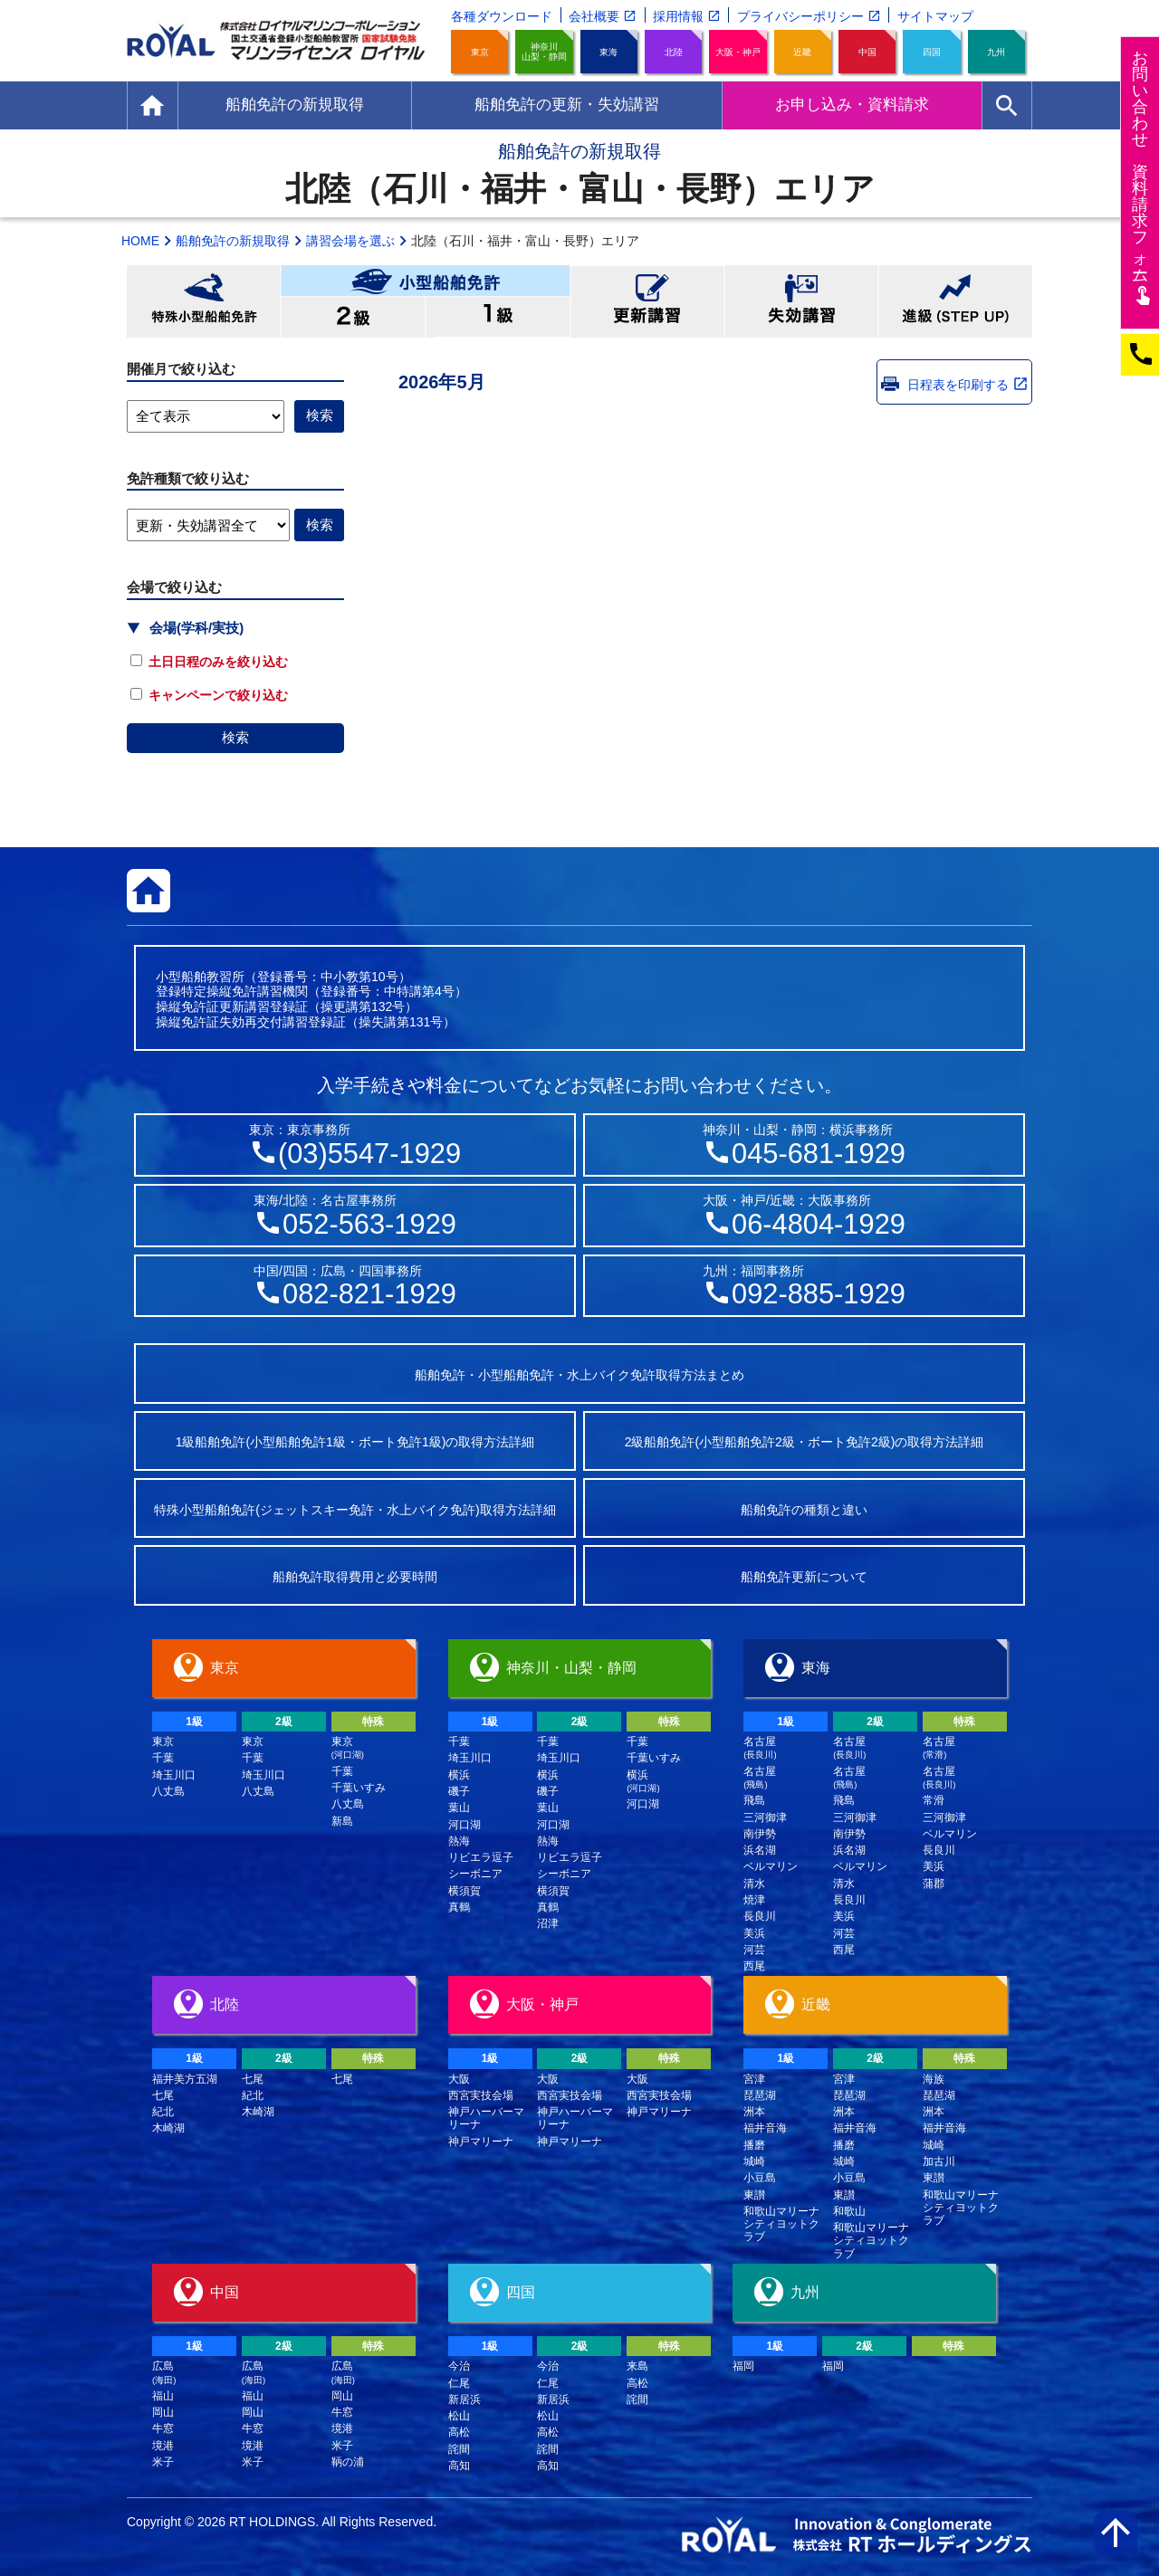 The image size is (1159, 2576). What do you see at coordinates (369, 1153) in the screenshot?
I see `(03)5547-1929` at bounding box center [369, 1153].